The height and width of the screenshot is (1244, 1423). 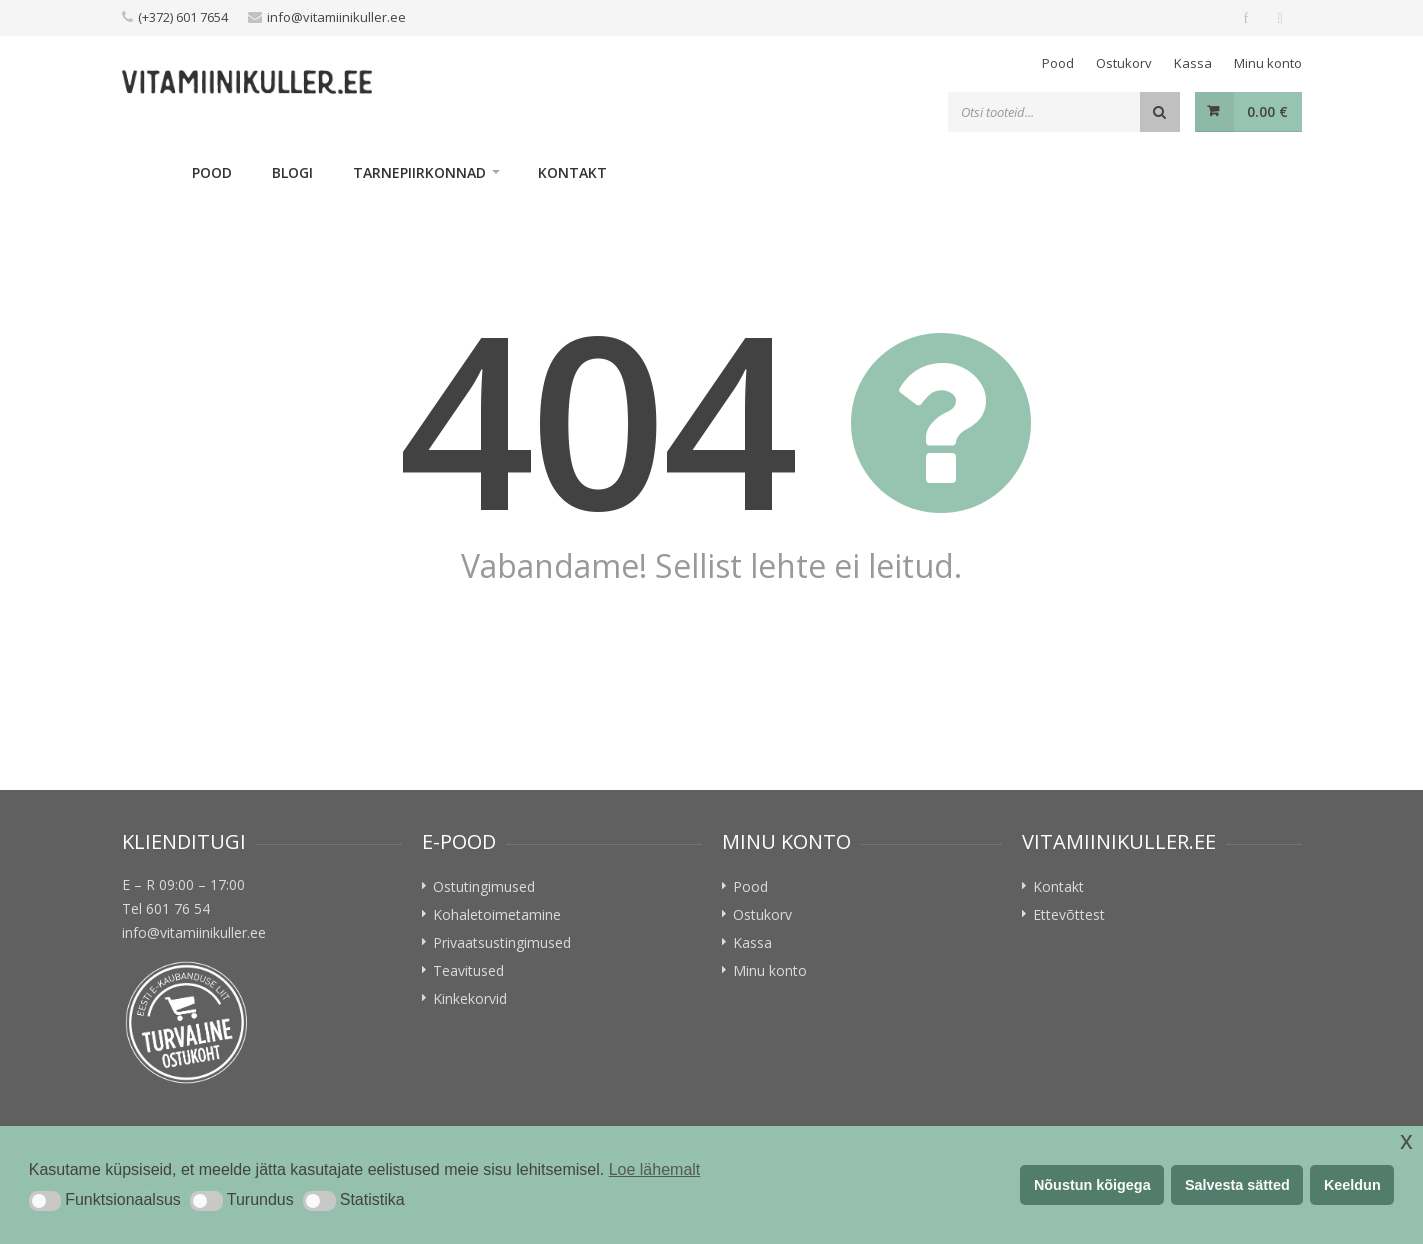 What do you see at coordinates (502, 942) in the screenshot?
I see `Privaatsustingimused` at bounding box center [502, 942].